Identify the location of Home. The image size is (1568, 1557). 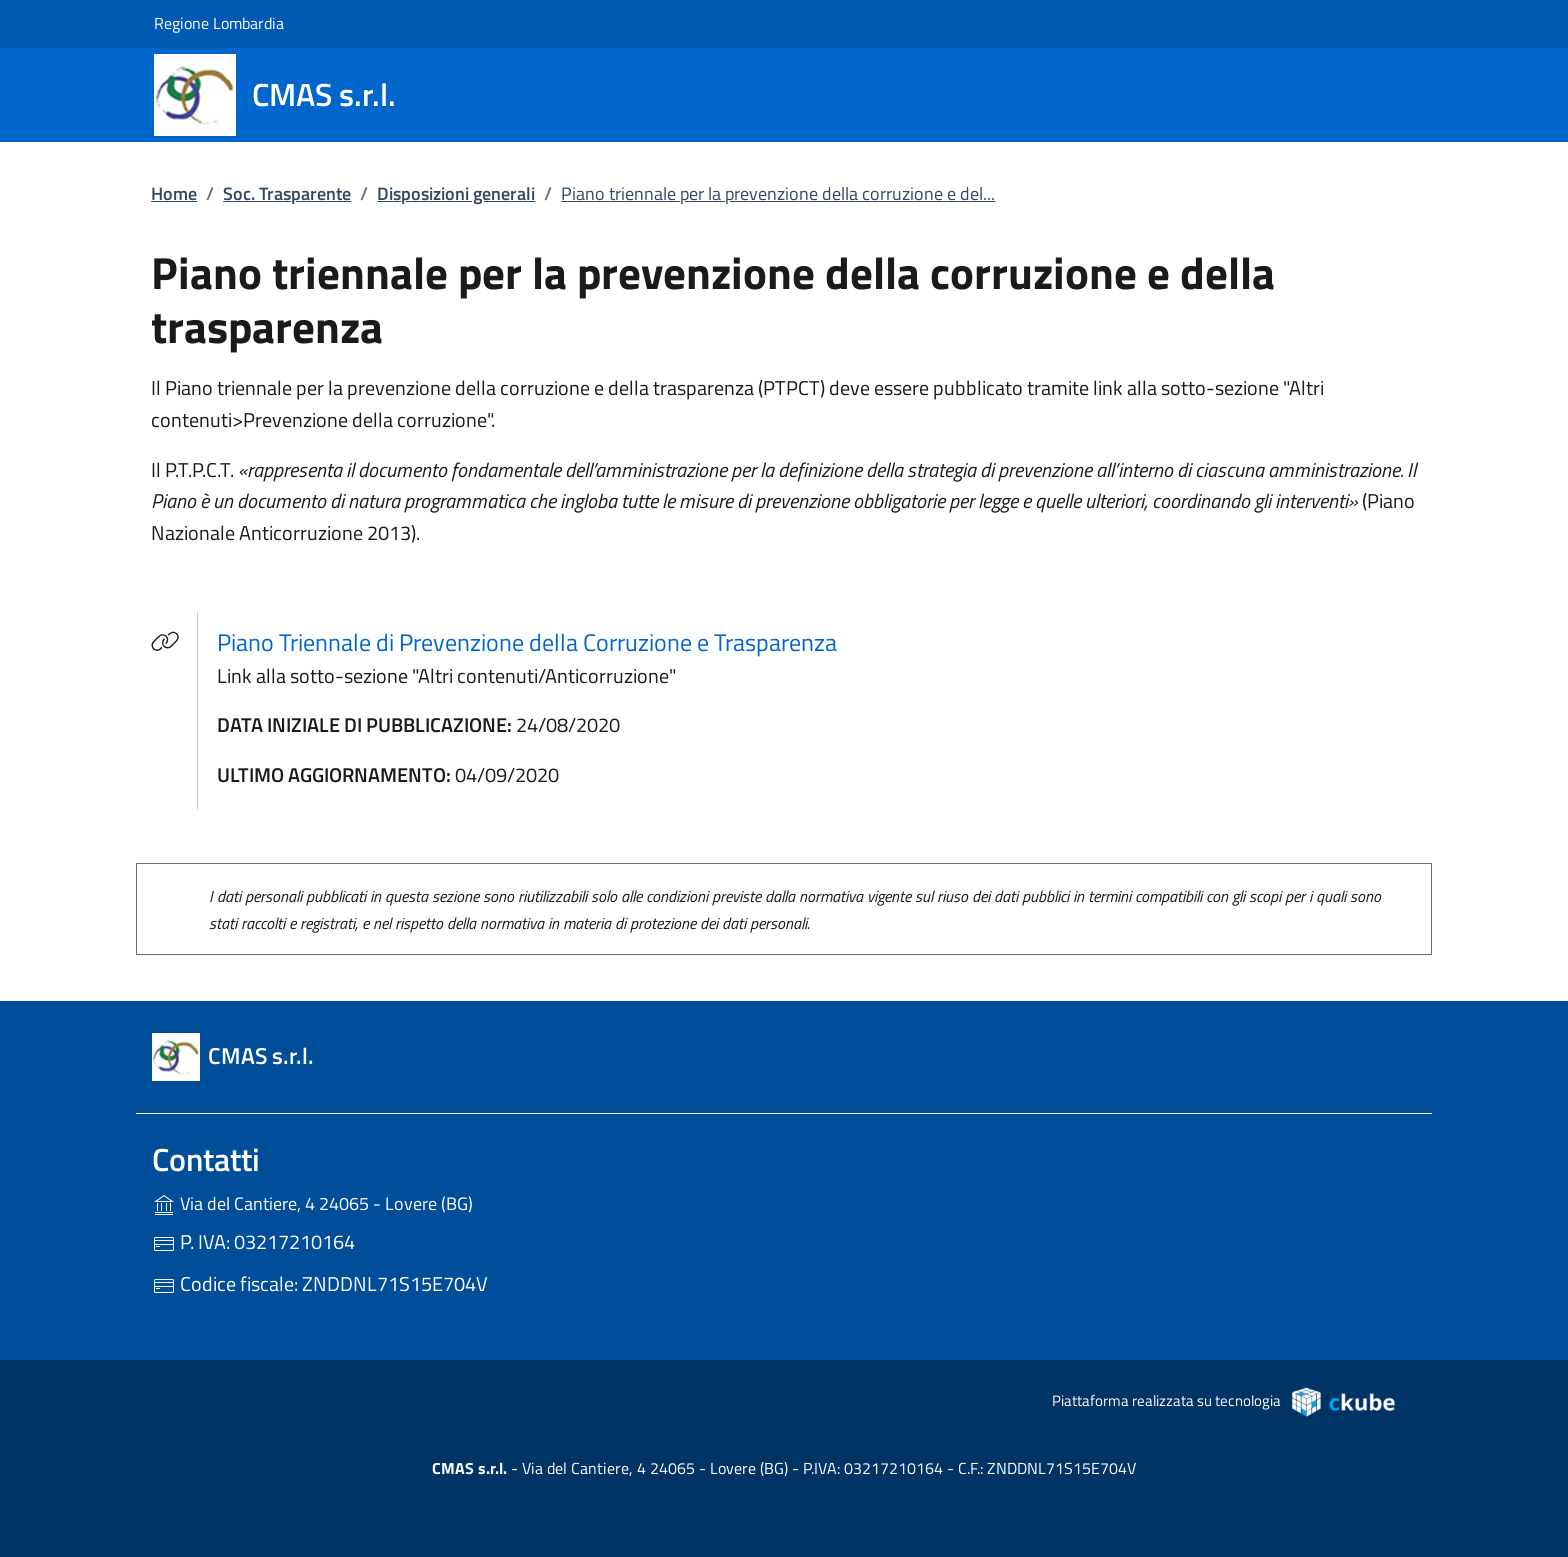
(174, 193).